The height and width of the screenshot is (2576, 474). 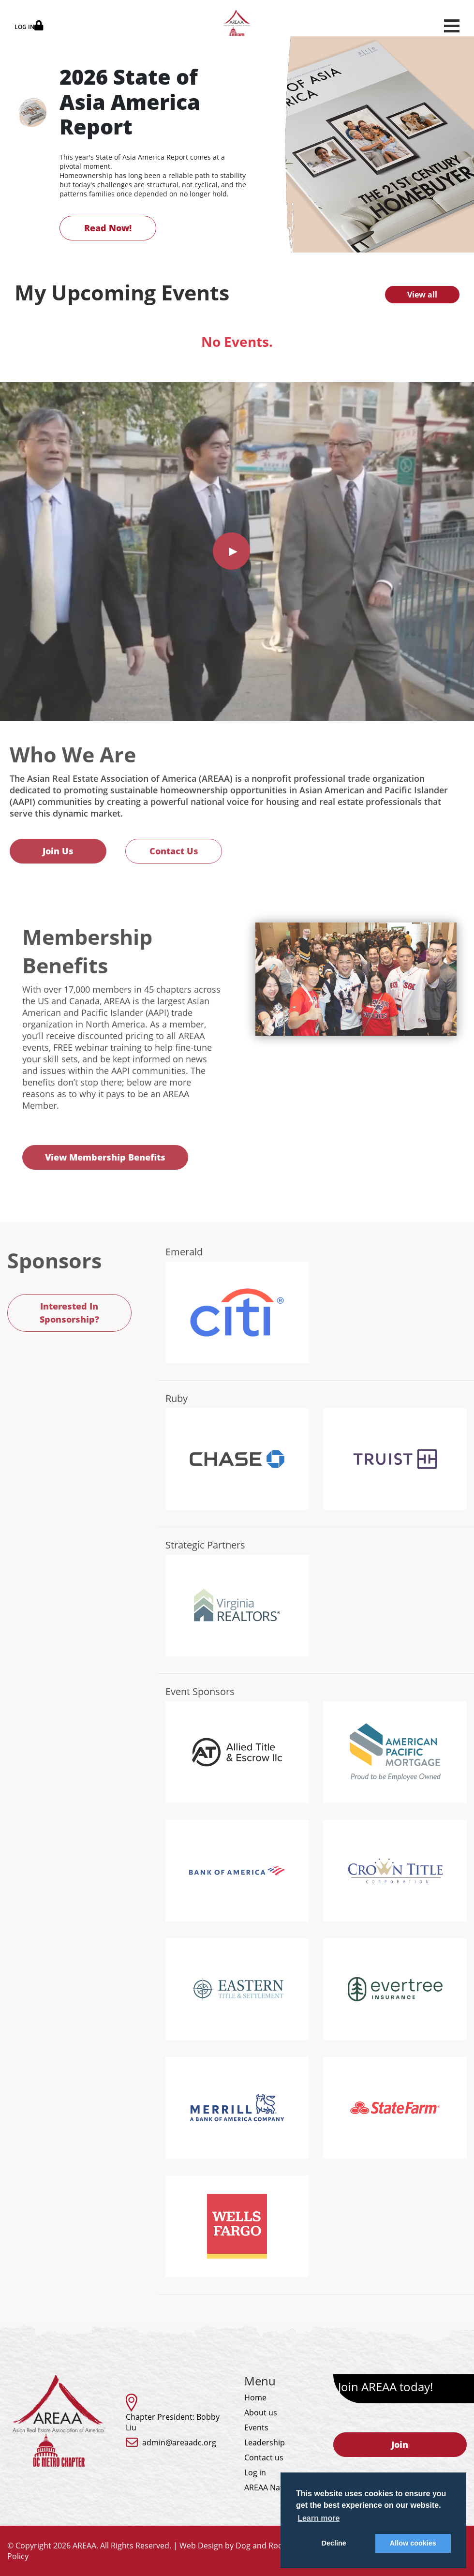 I want to click on Log in, so click(x=255, y=2472).